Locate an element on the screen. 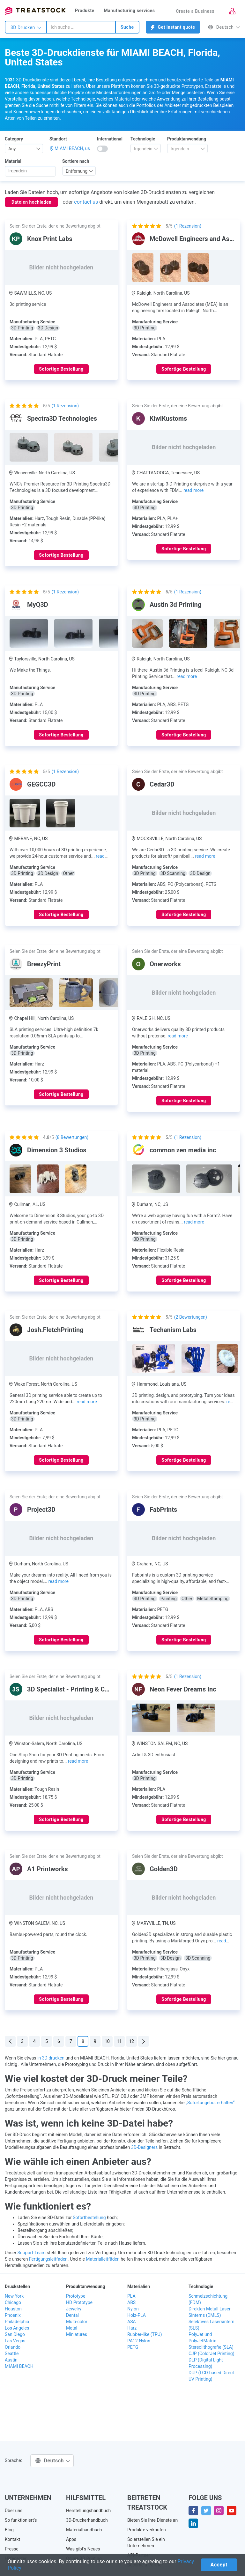  Category is located at coordinates (14, 138).